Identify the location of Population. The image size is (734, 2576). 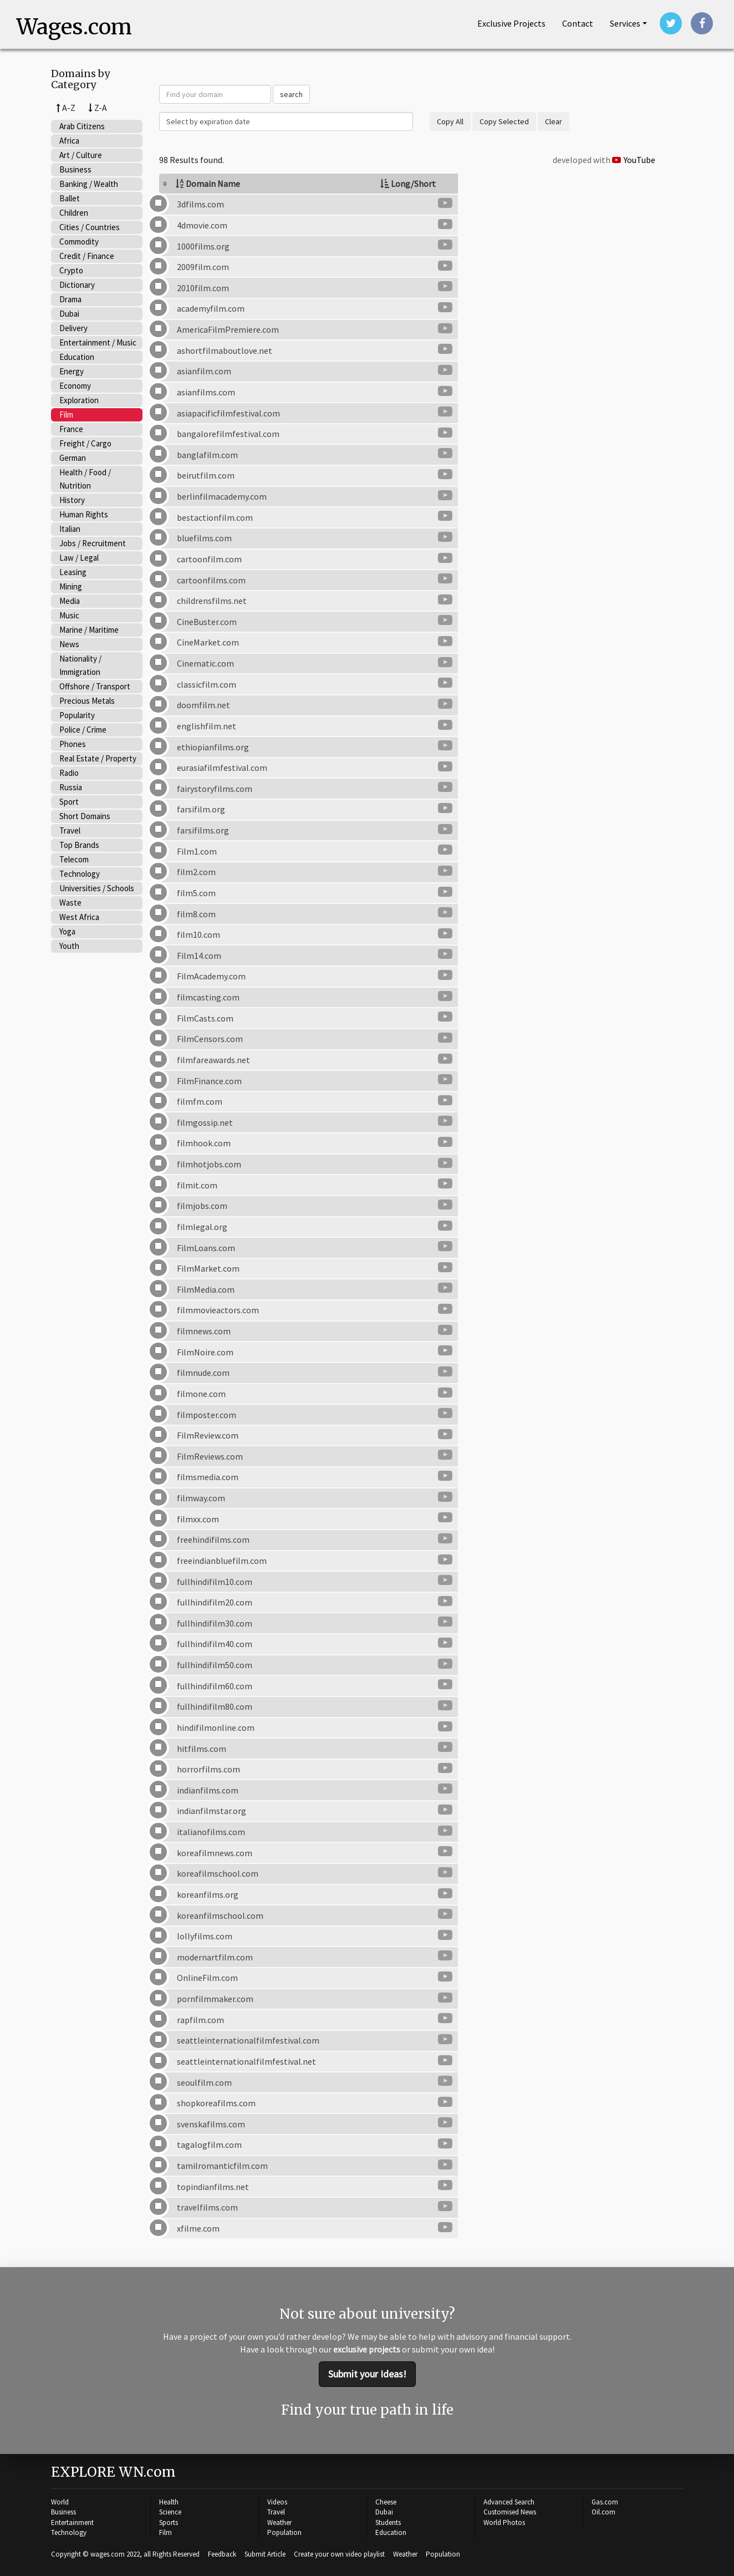
(284, 2532).